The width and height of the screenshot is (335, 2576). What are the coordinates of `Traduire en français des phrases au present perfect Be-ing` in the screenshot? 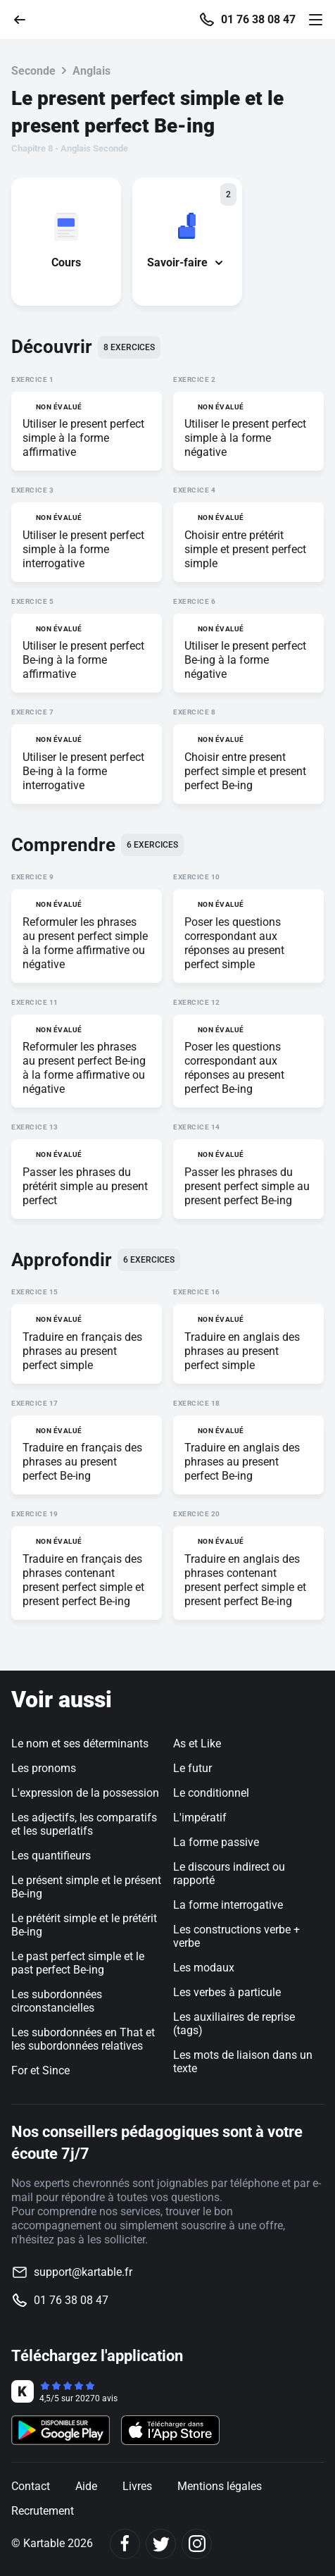 It's located at (82, 1461).